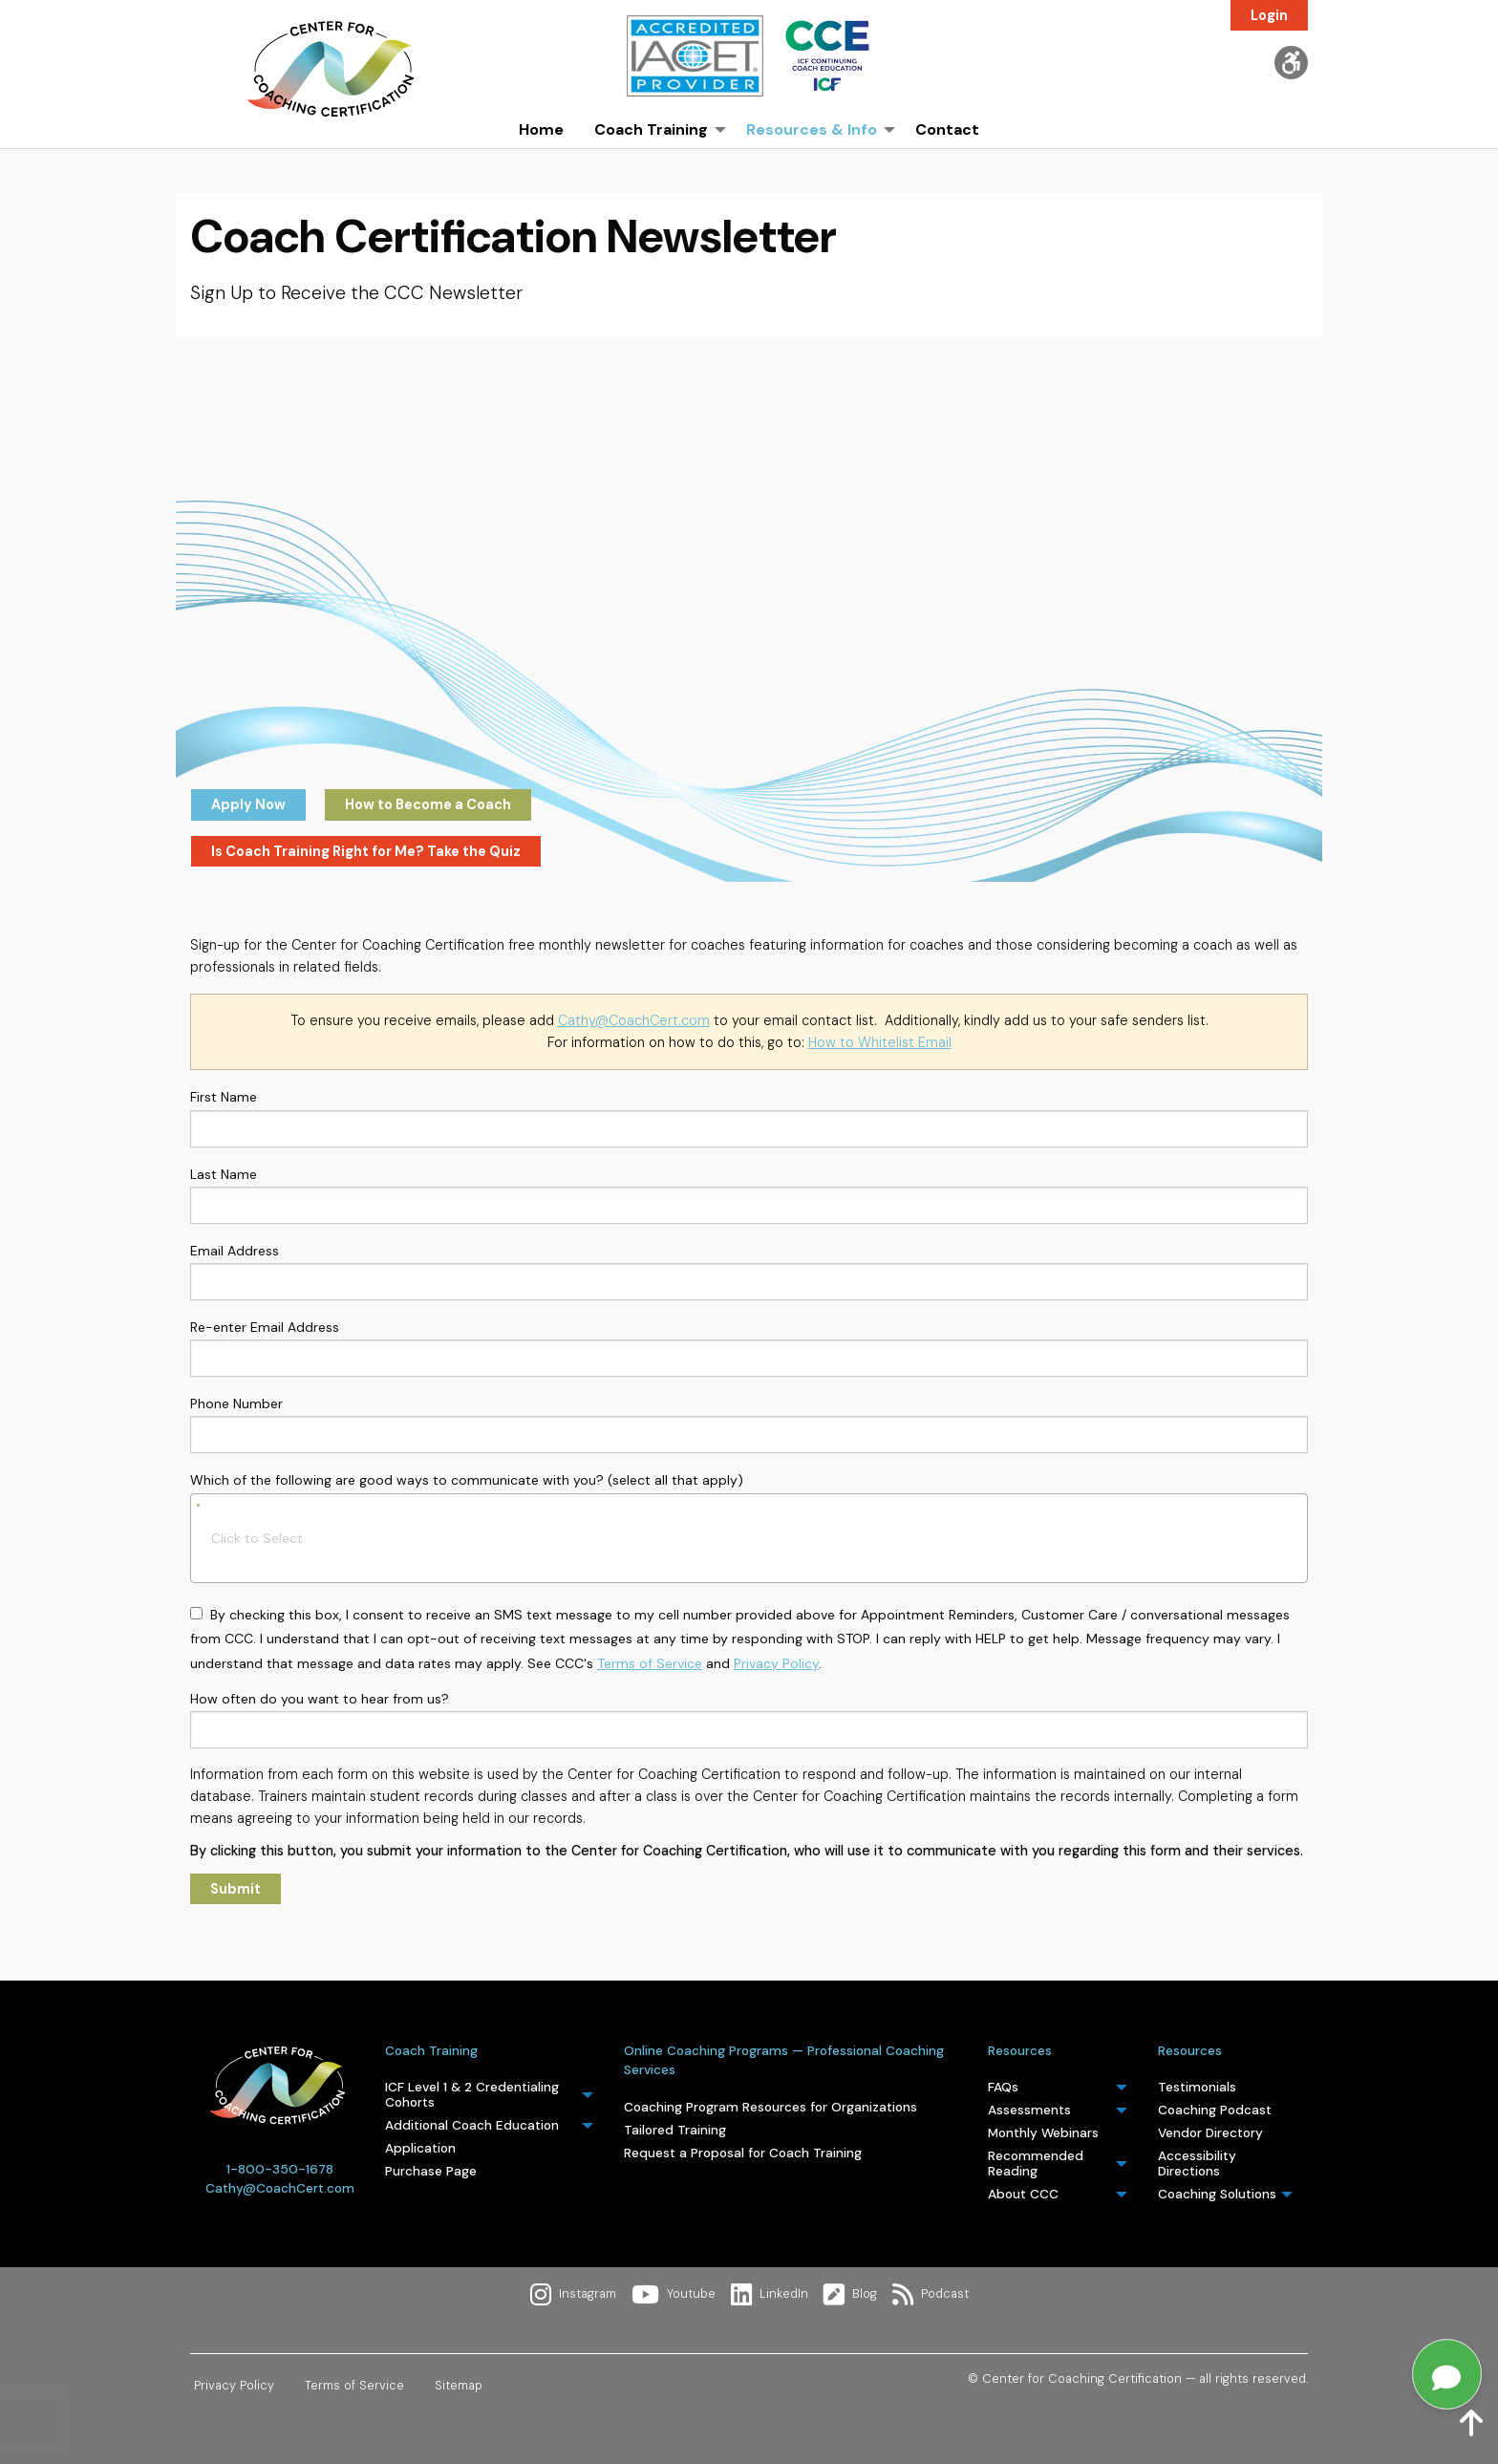  Describe the element at coordinates (749, 1347) in the screenshot. I see `Re-enter Email Address` at that location.